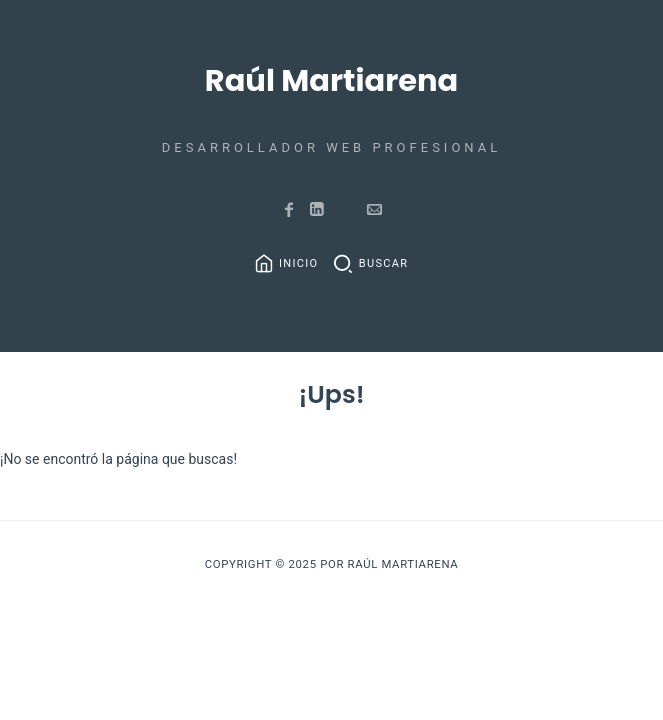 The image size is (663, 720). Describe the element at coordinates (384, 263) in the screenshot. I see `Buscar` at that location.